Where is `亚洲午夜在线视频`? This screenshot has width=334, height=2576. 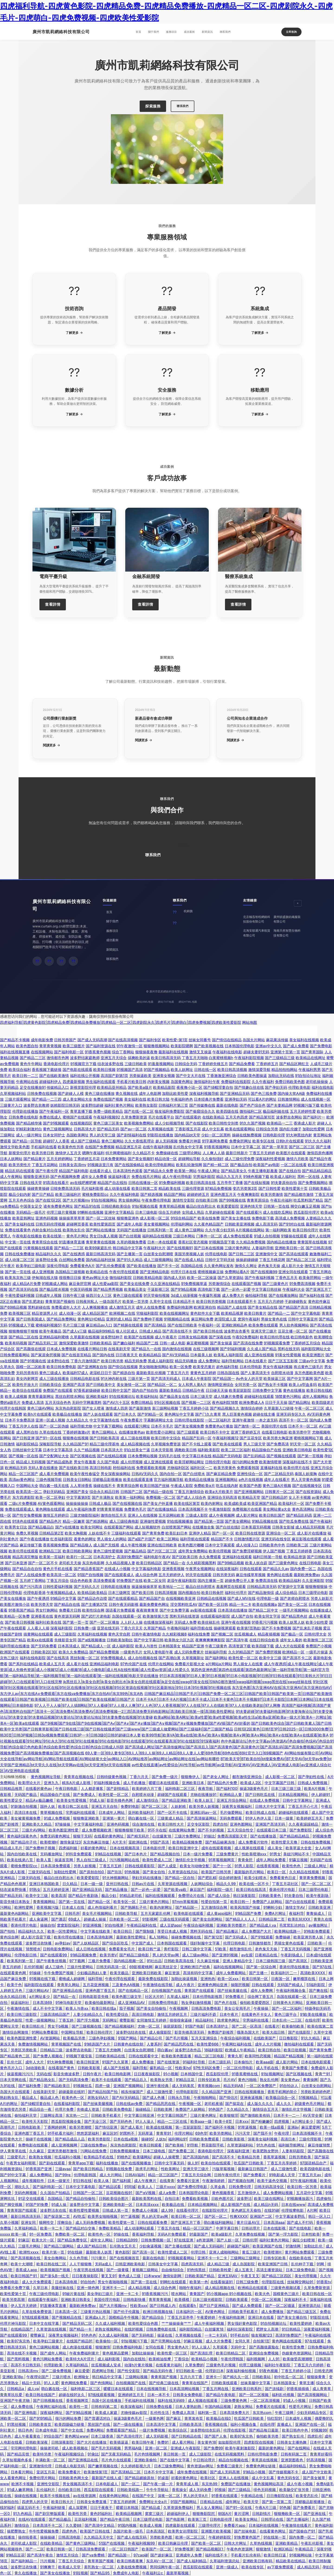 亚洲午夜在线视频 is located at coordinates (236, 1622).